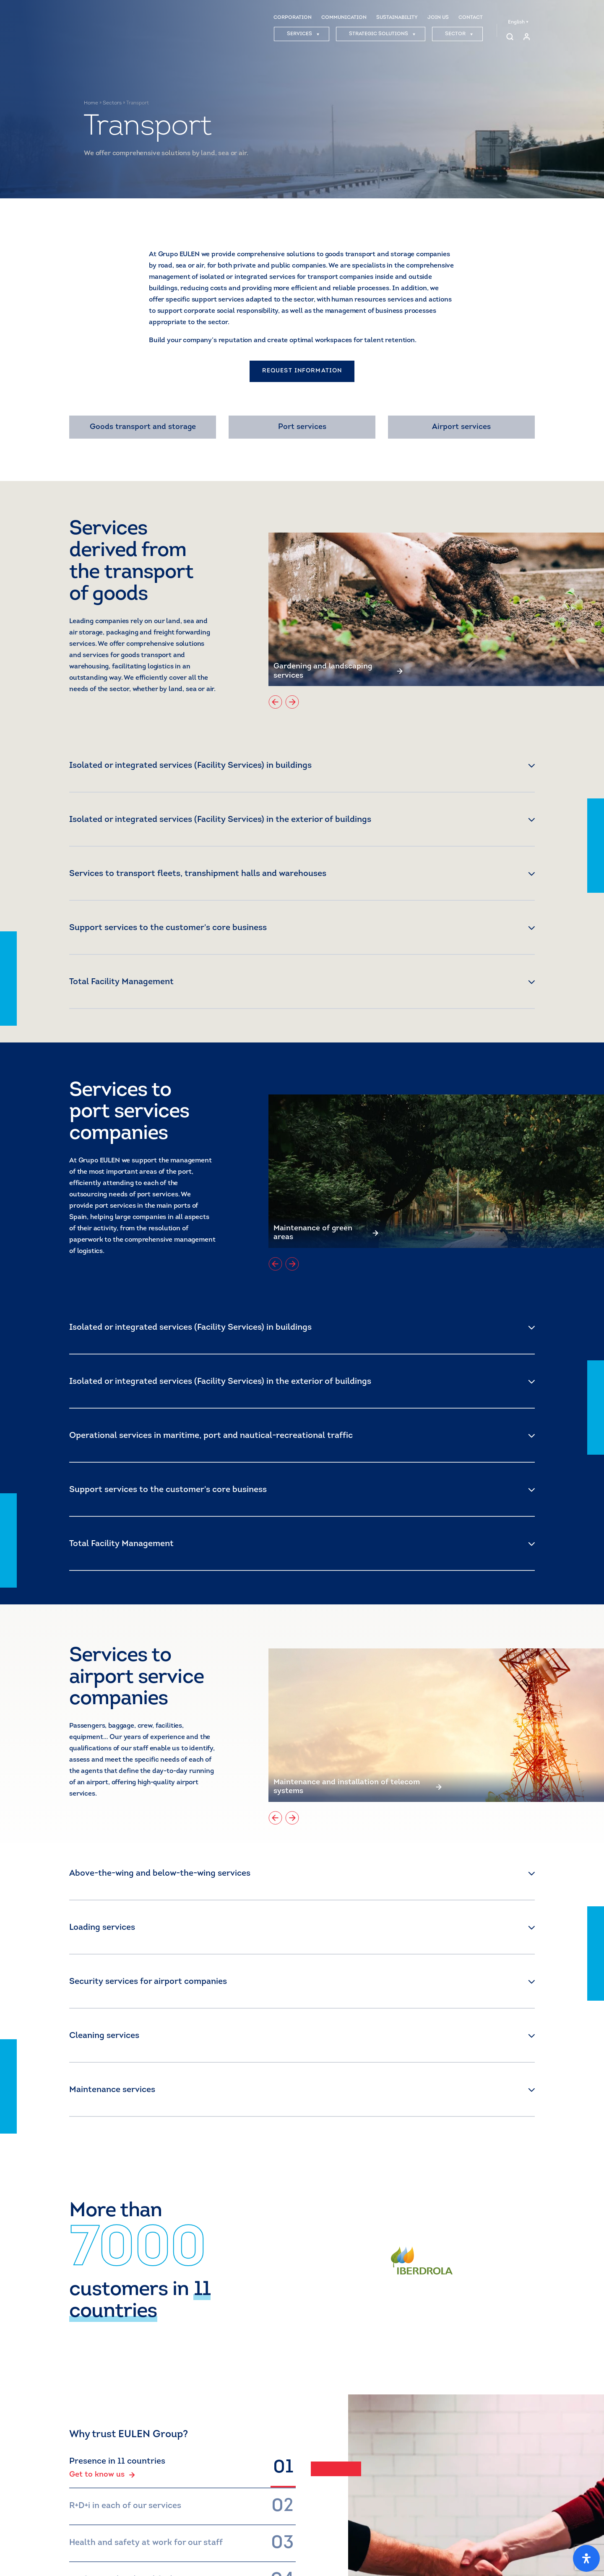  Describe the element at coordinates (344, 18) in the screenshot. I see `COMMUNICATION` at that location.